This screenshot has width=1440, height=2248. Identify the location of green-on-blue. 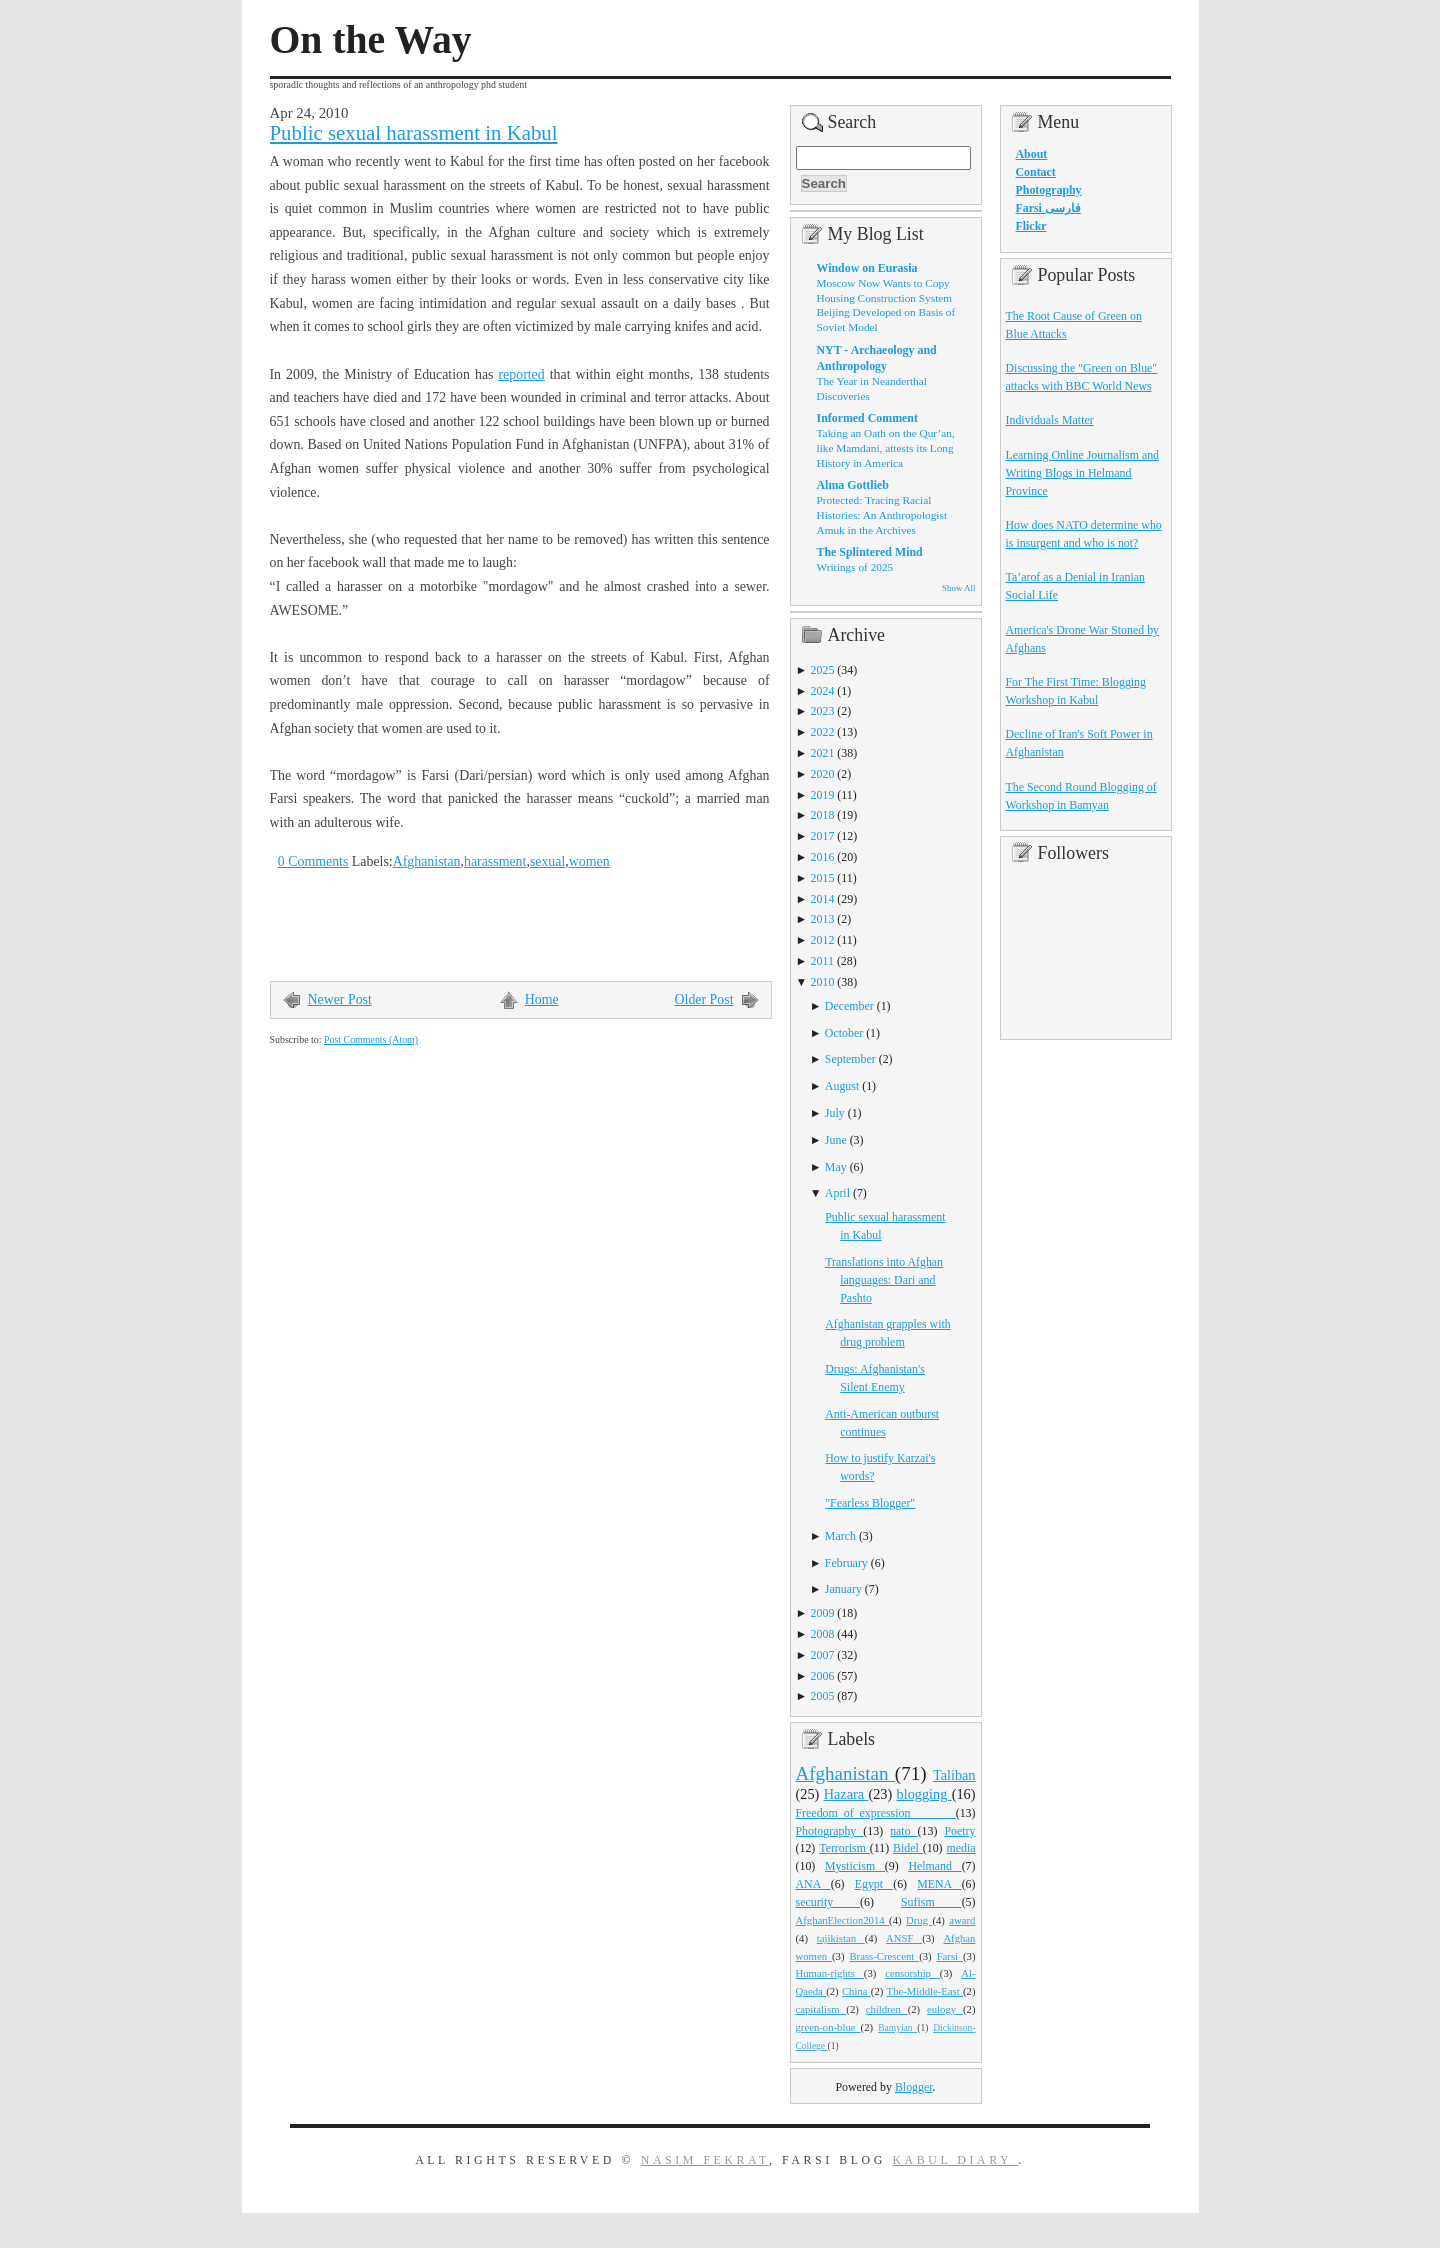
(828, 2027).